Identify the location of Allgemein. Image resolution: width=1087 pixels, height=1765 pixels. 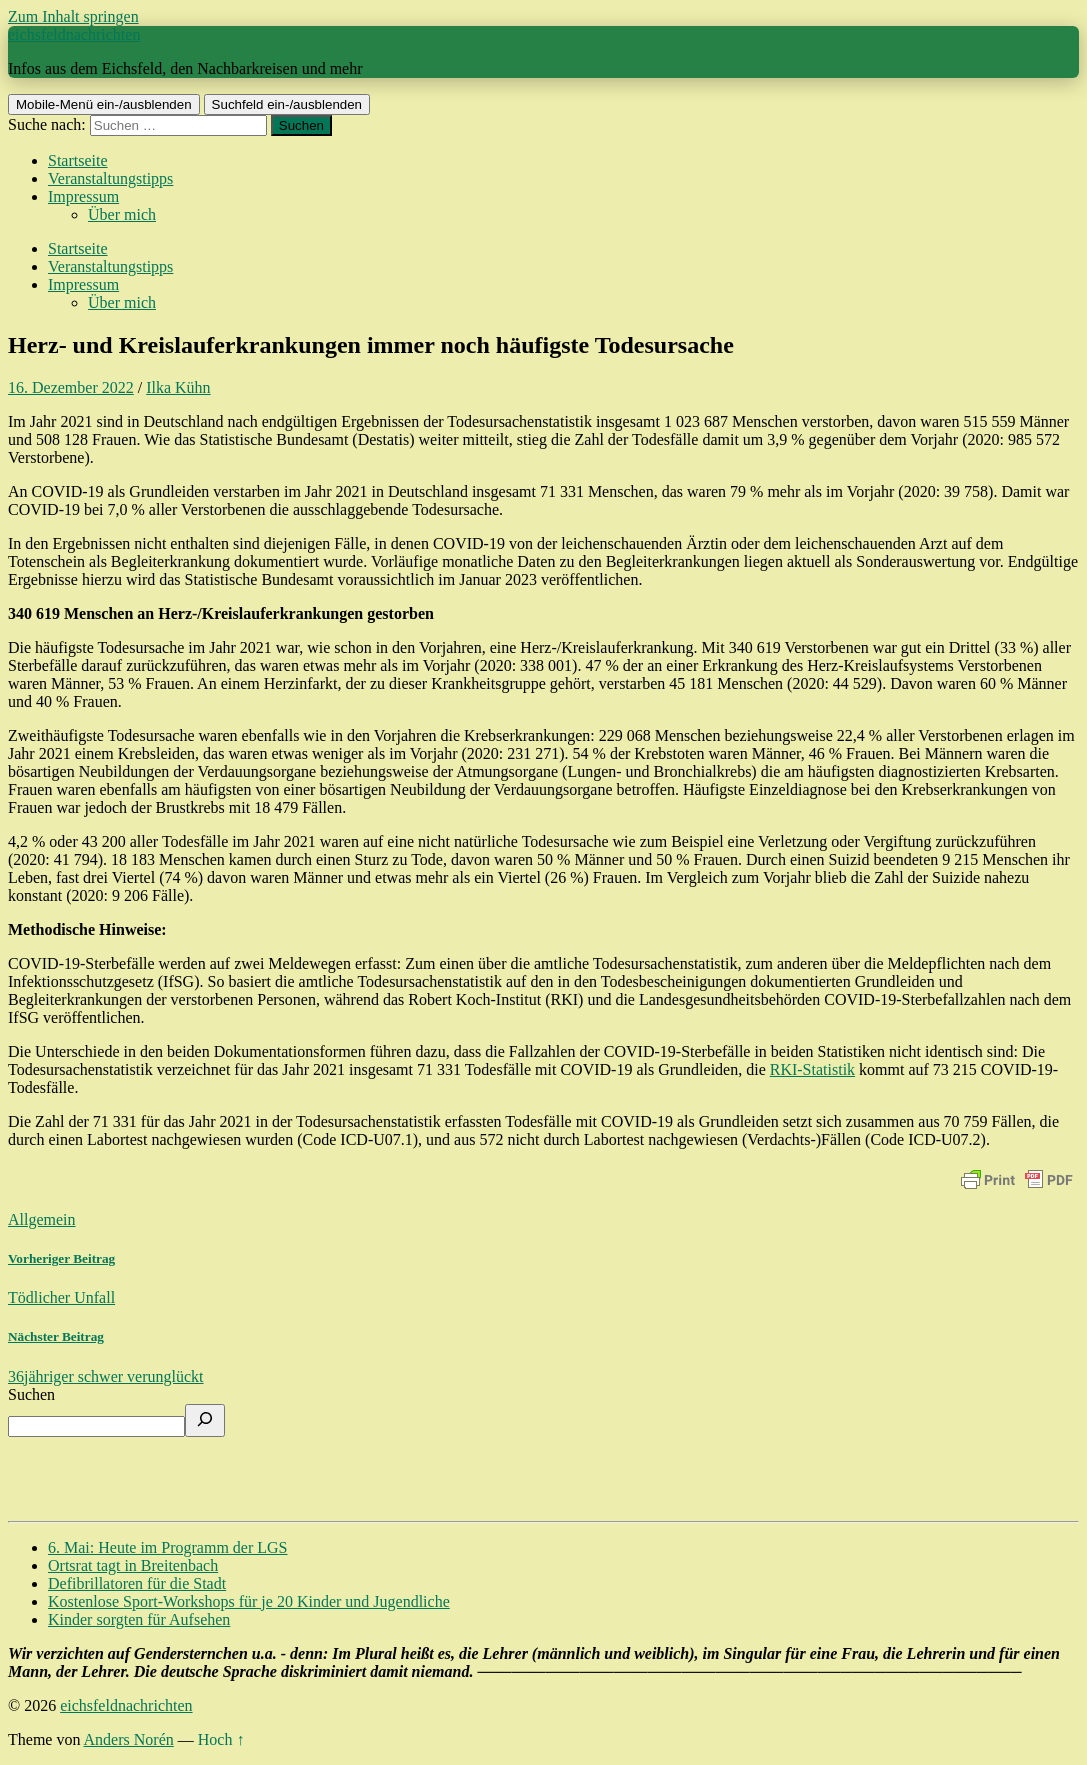
(42, 1219).